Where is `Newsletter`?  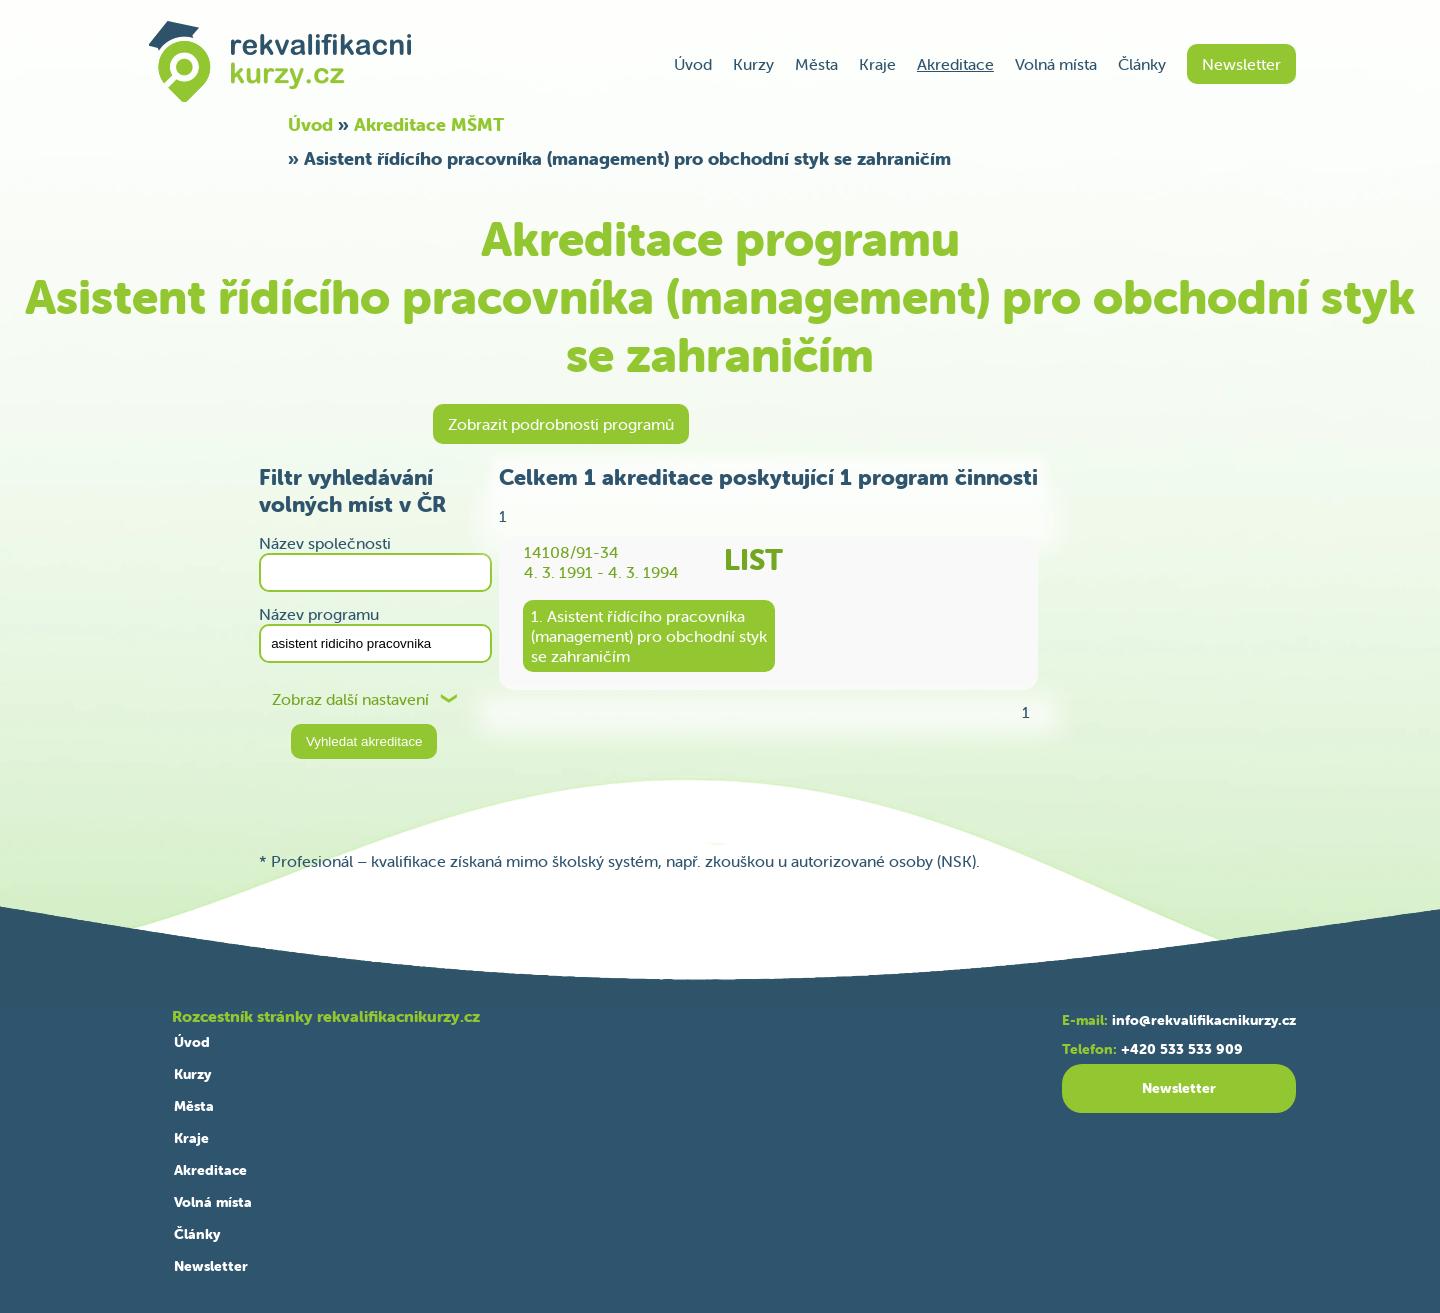 Newsletter is located at coordinates (1241, 64).